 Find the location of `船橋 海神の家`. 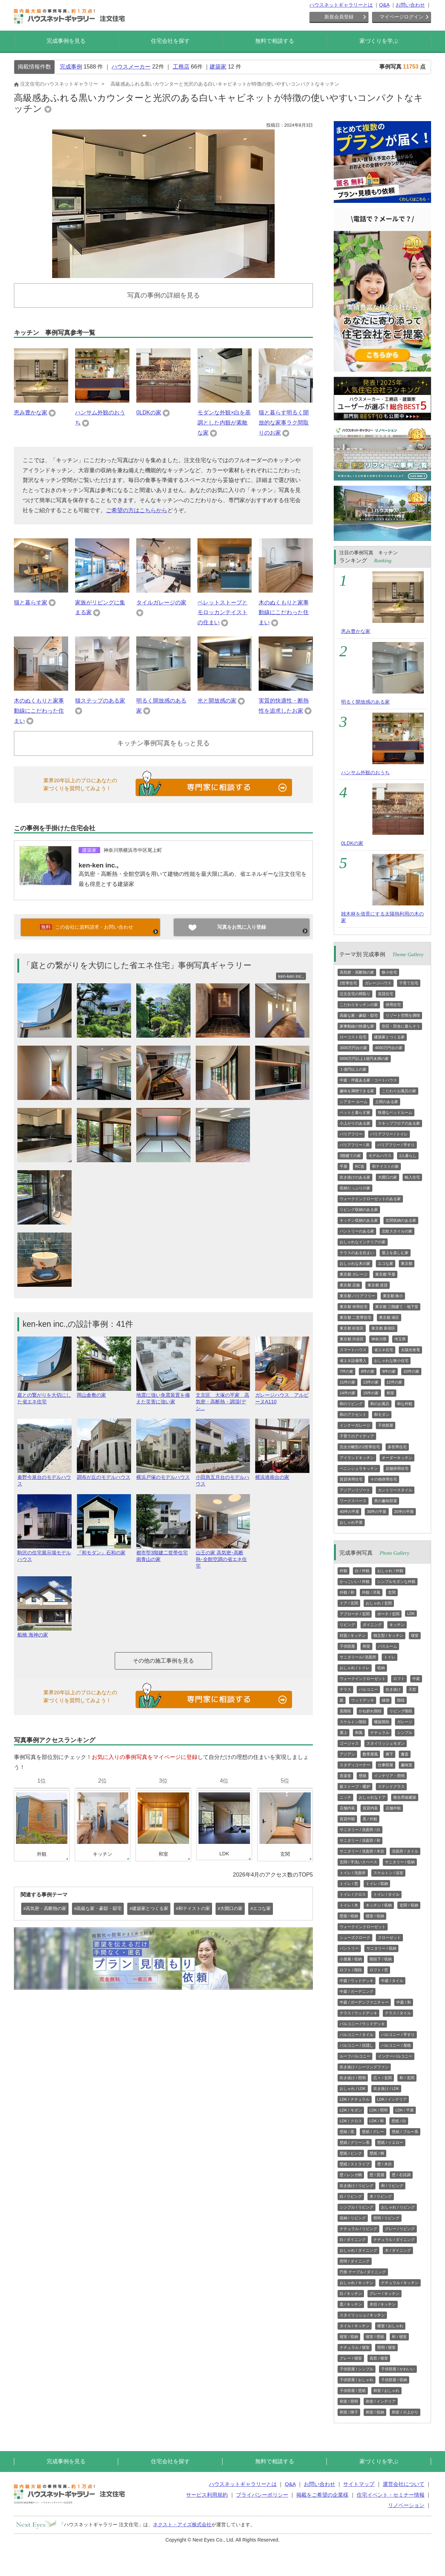

船橋 海神の家 is located at coordinates (44, 1632).